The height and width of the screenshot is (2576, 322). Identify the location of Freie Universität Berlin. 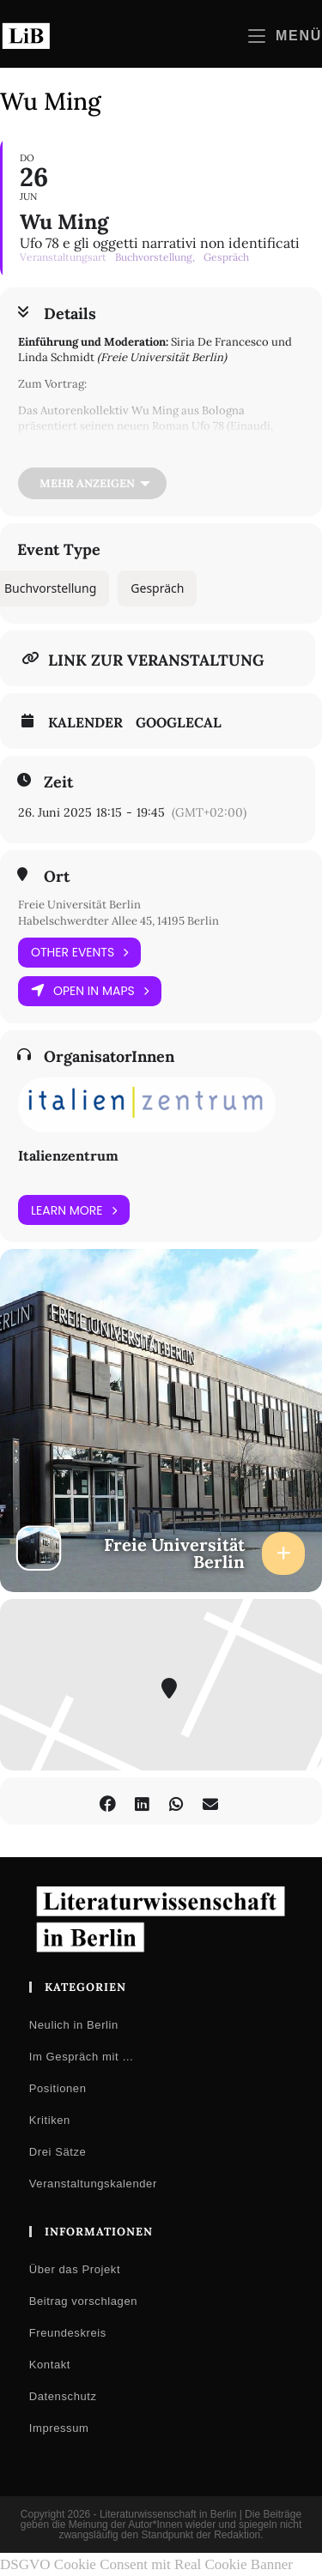
(79, 904).